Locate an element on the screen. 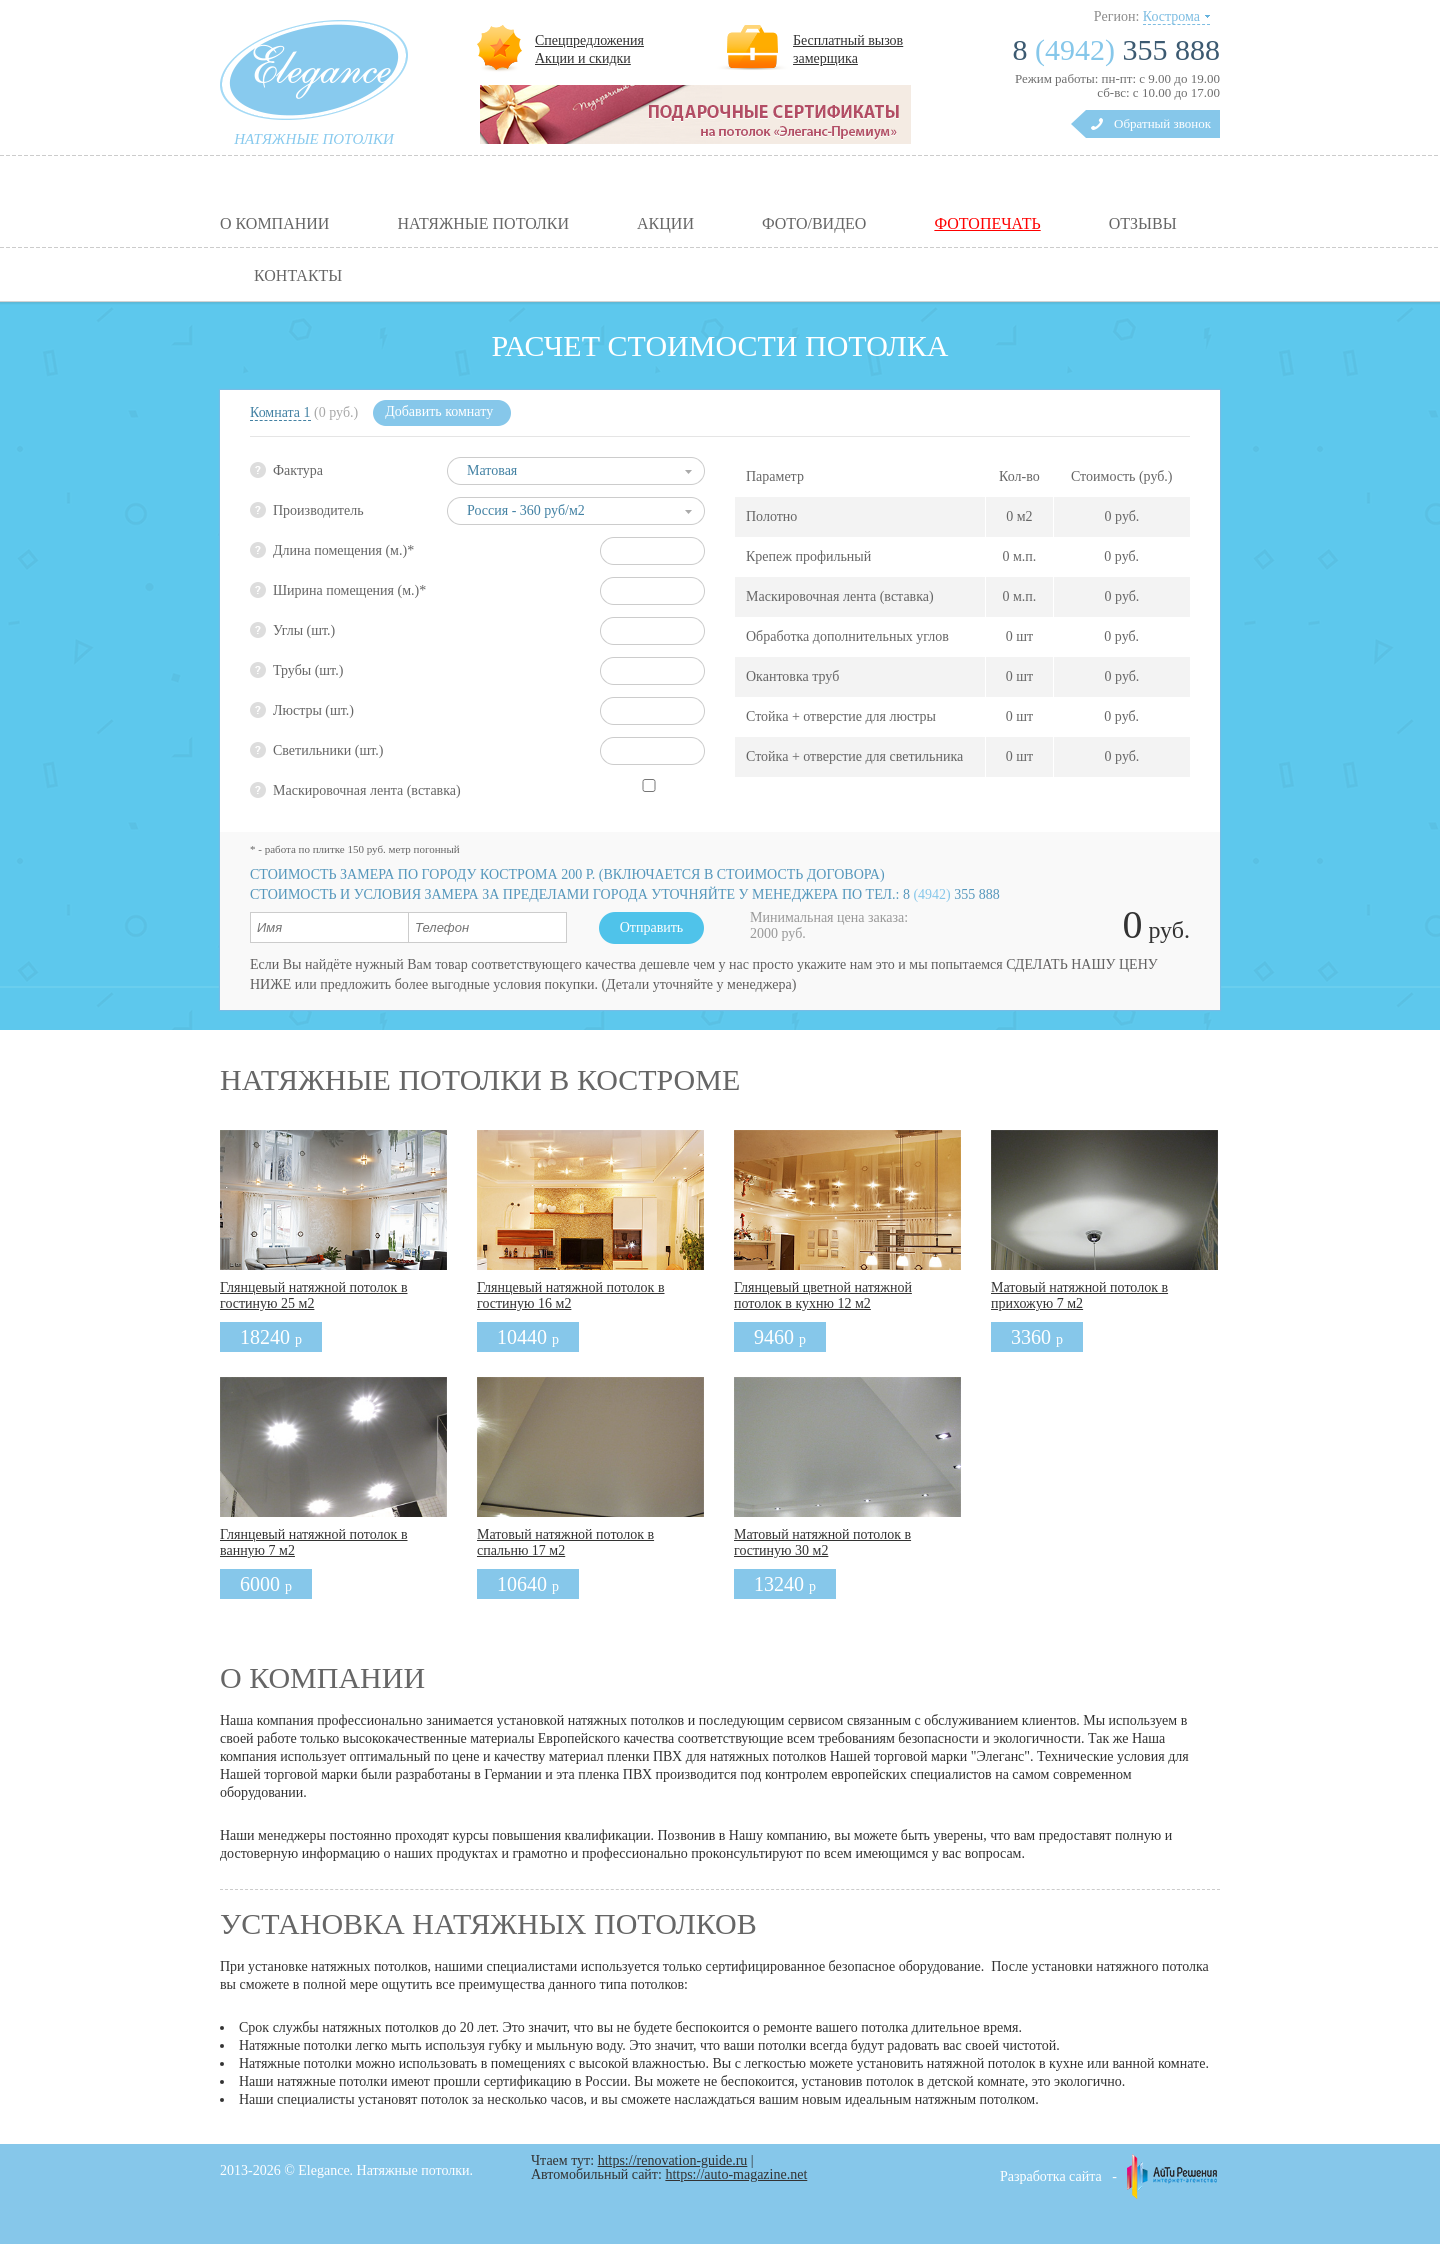  Матовый натяжной потолок в прихожую 7 м2 is located at coordinates (1079, 1295).